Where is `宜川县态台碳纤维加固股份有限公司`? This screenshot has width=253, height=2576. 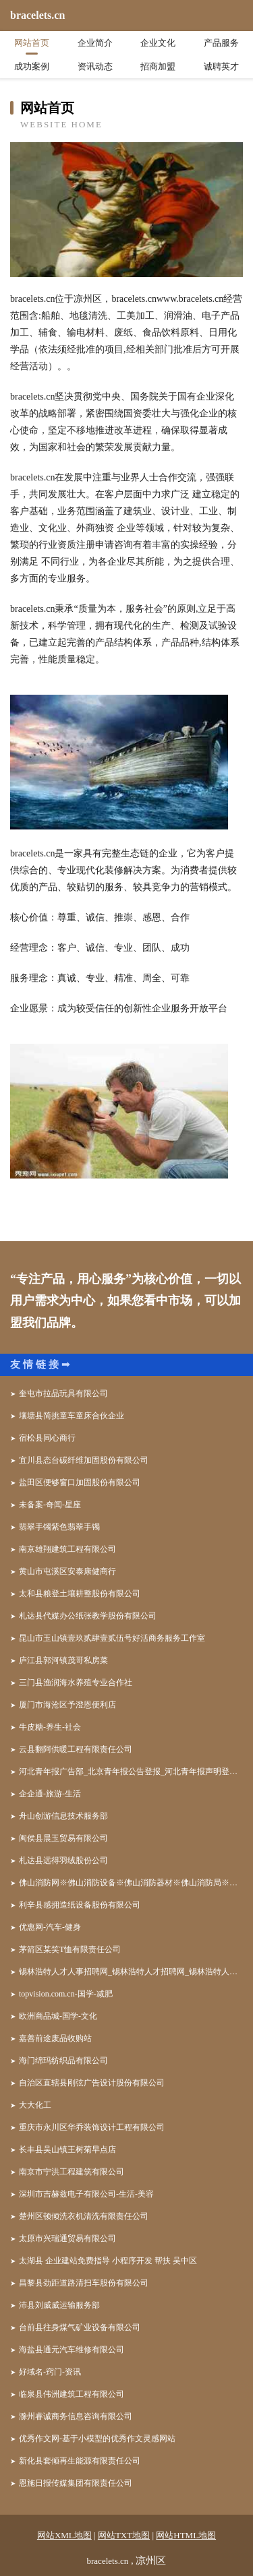 宜川县态台碳纤维加固股份有限公司 is located at coordinates (83, 1460).